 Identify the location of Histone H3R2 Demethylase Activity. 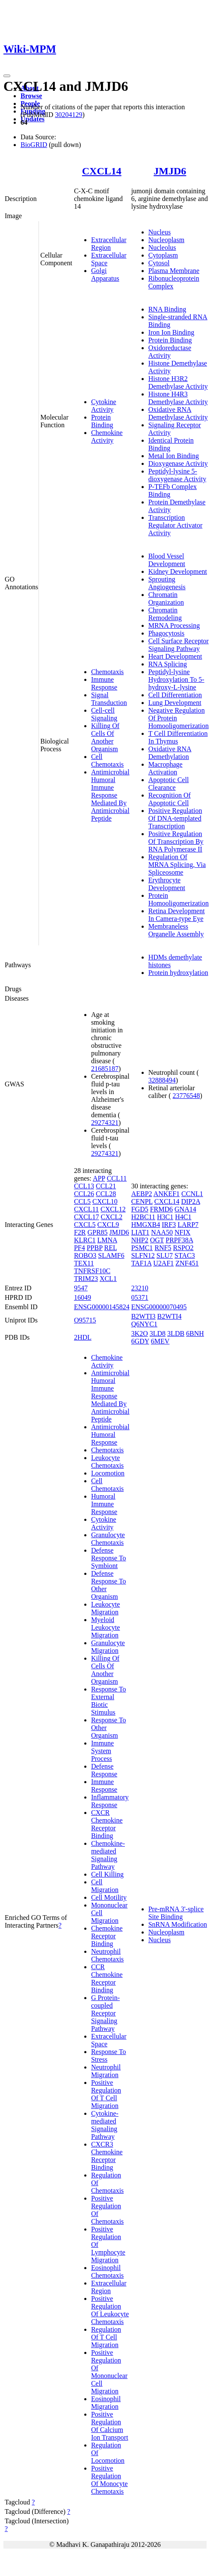
(178, 382).